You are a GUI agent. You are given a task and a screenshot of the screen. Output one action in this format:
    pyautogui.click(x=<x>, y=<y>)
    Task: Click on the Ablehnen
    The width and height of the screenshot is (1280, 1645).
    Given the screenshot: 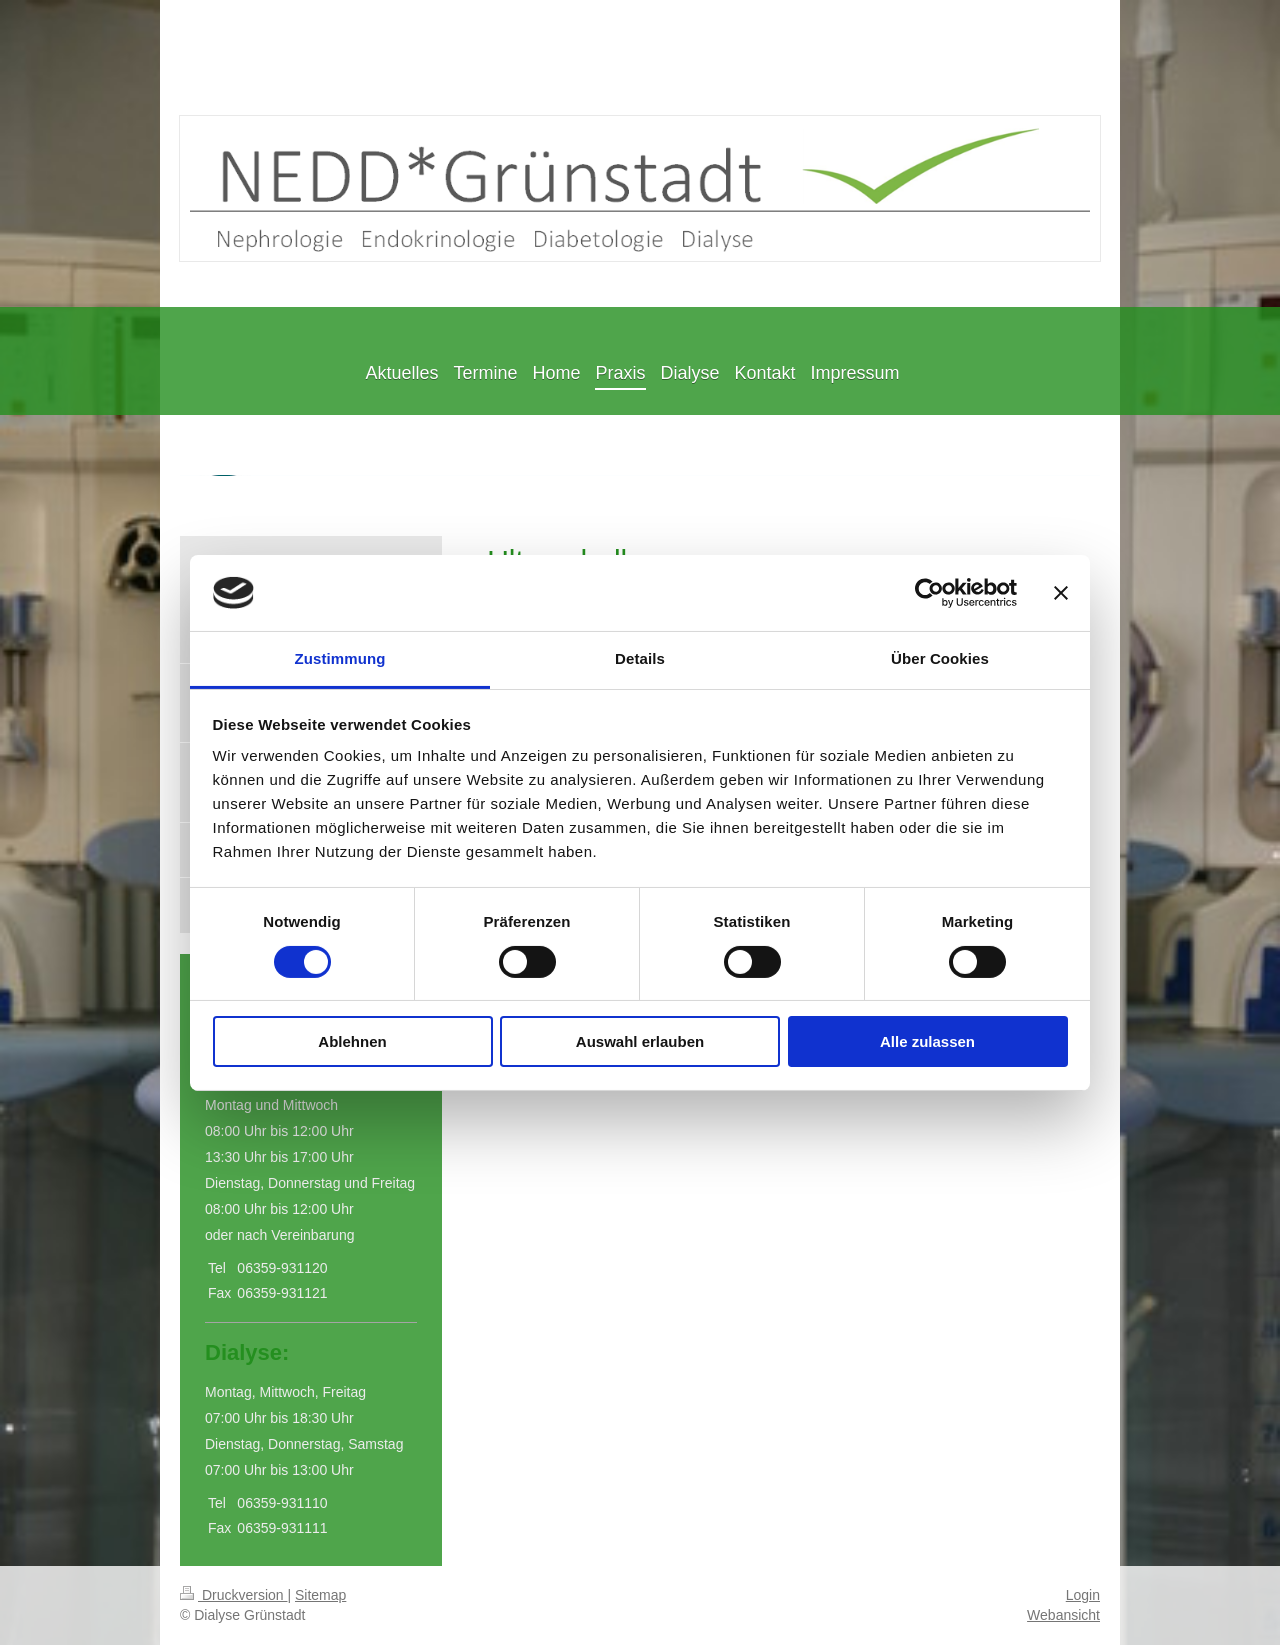 What is the action you would take?
    pyautogui.click(x=352, y=1041)
    